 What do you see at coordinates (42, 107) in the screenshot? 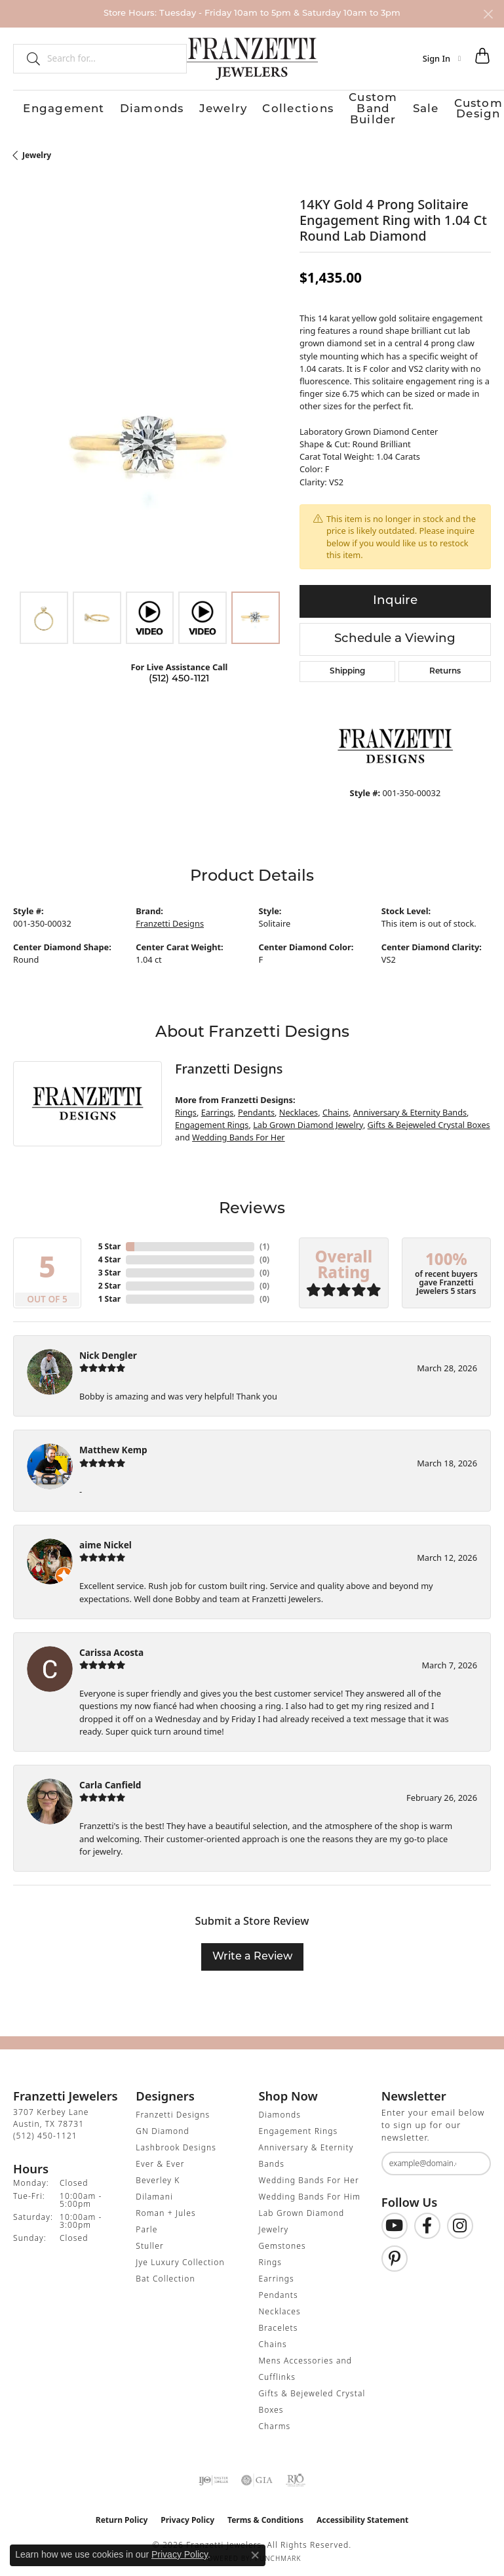
I see `Engagement` at bounding box center [42, 107].